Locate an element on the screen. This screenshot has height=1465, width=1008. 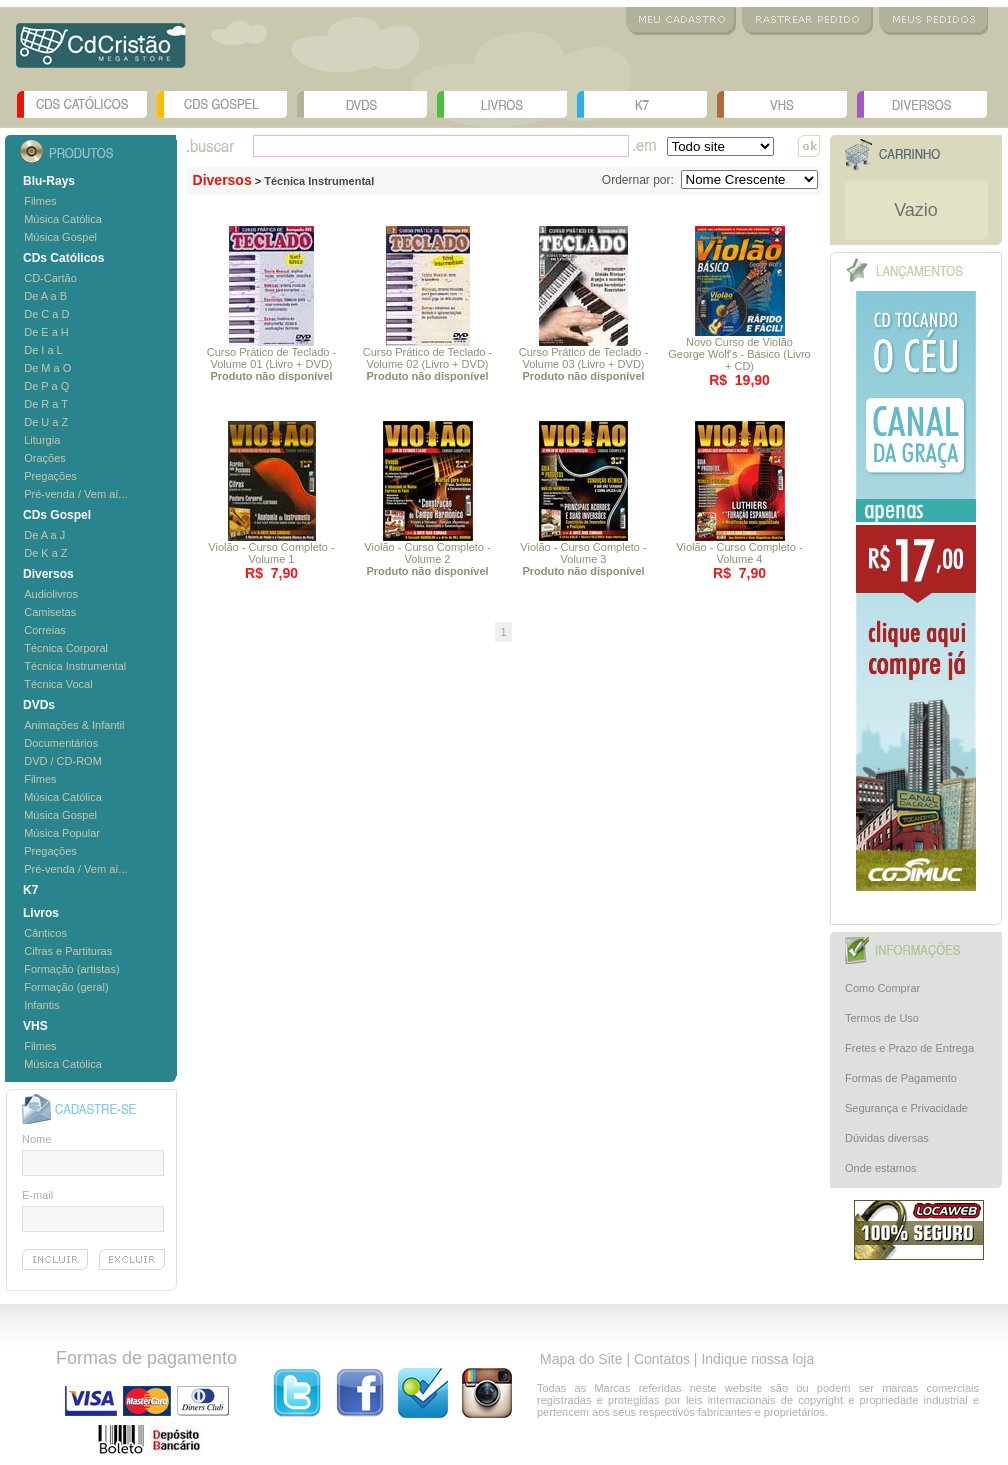
CD-Cartão is located at coordinates (50, 278).